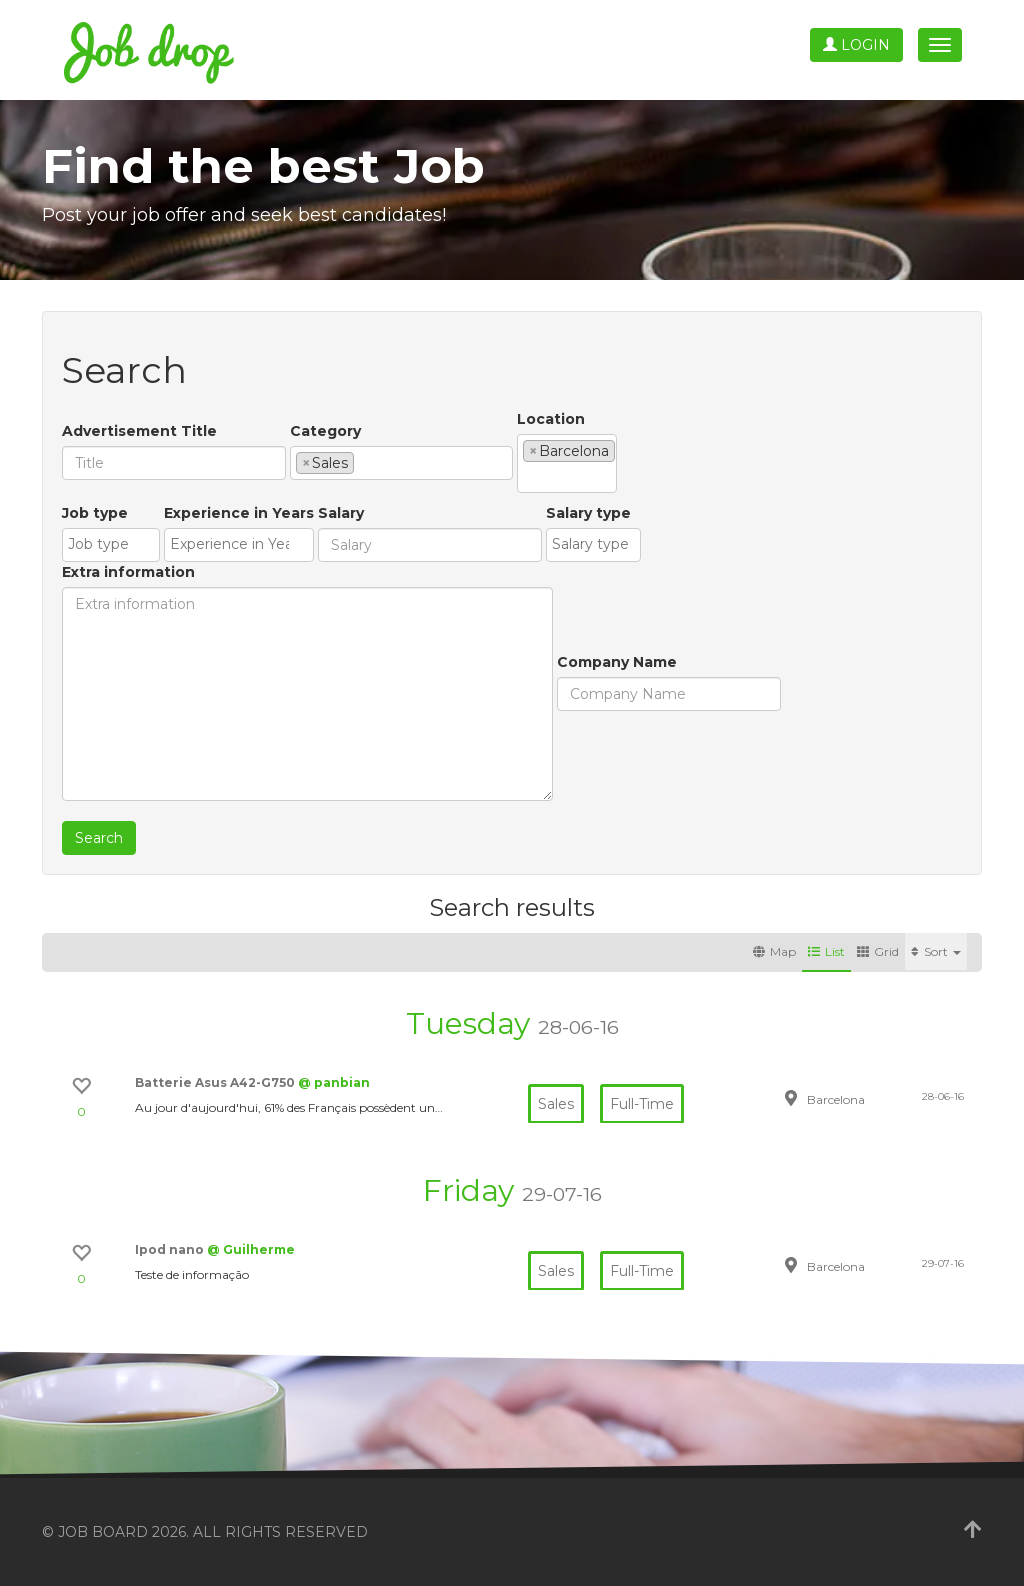  Describe the element at coordinates (128, 572) in the screenshot. I see `Extra information` at that location.